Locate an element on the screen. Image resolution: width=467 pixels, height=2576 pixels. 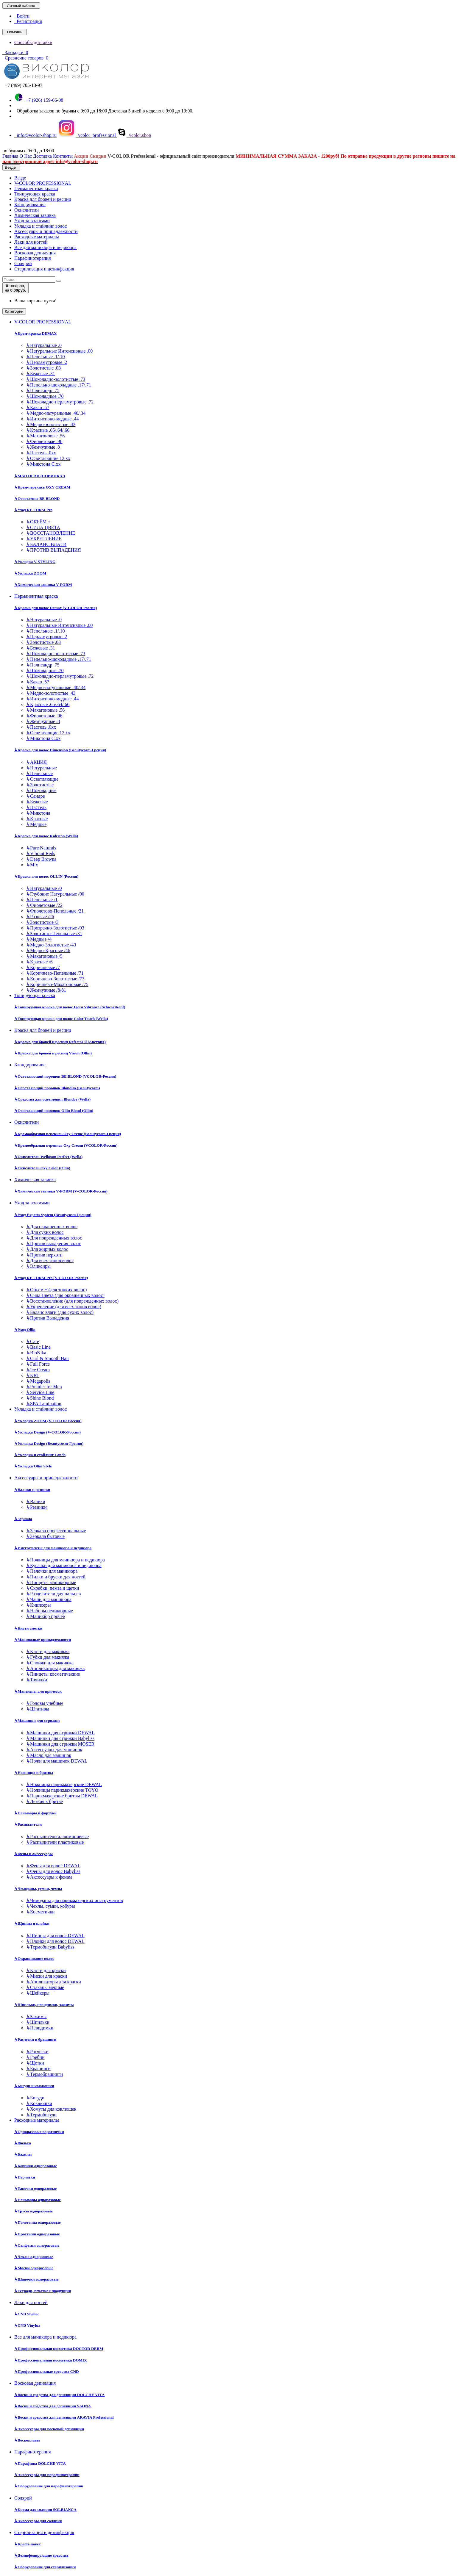
Брашинги is located at coordinates (38, 2068).